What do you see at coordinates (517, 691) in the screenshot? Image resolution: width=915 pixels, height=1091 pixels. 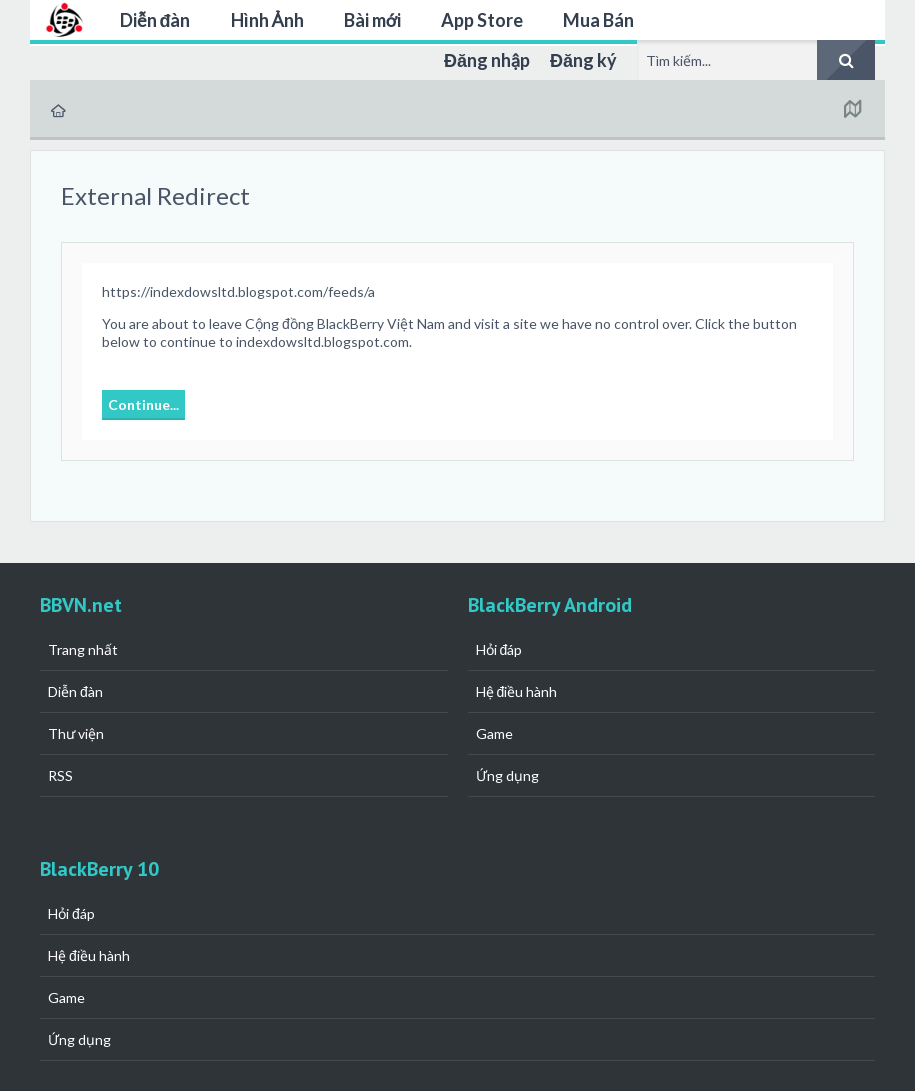 I see `Hệ điều hành` at bounding box center [517, 691].